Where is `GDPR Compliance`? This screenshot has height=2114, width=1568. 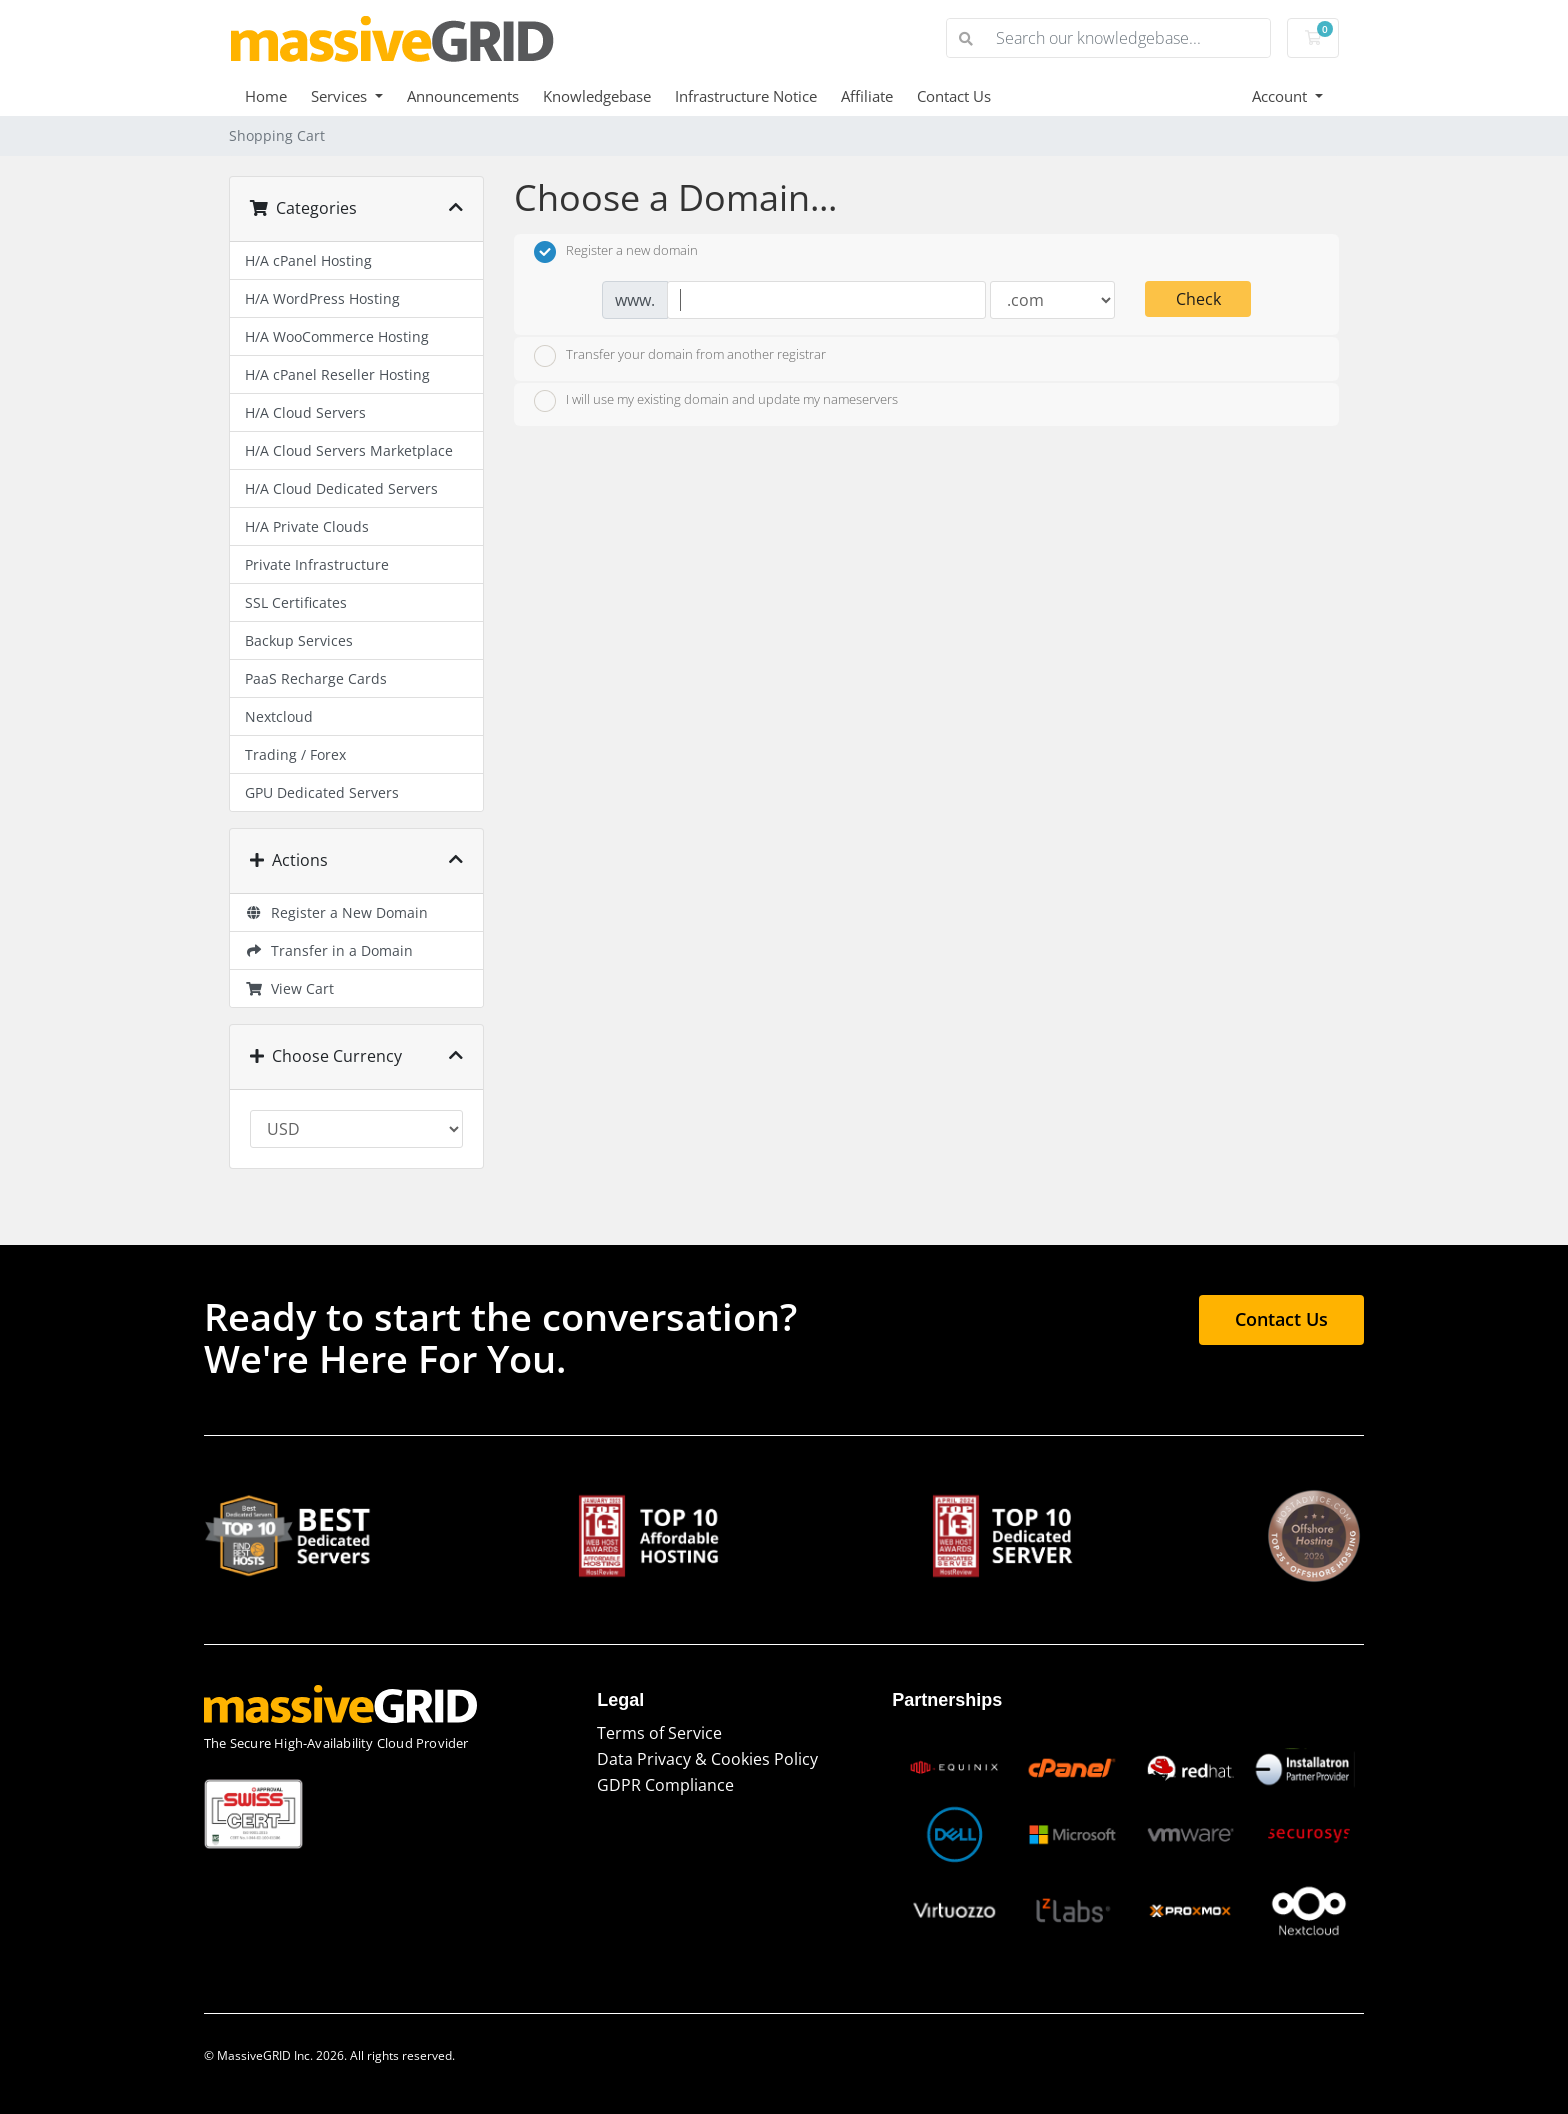
GDPR Compliance is located at coordinates (665, 1785).